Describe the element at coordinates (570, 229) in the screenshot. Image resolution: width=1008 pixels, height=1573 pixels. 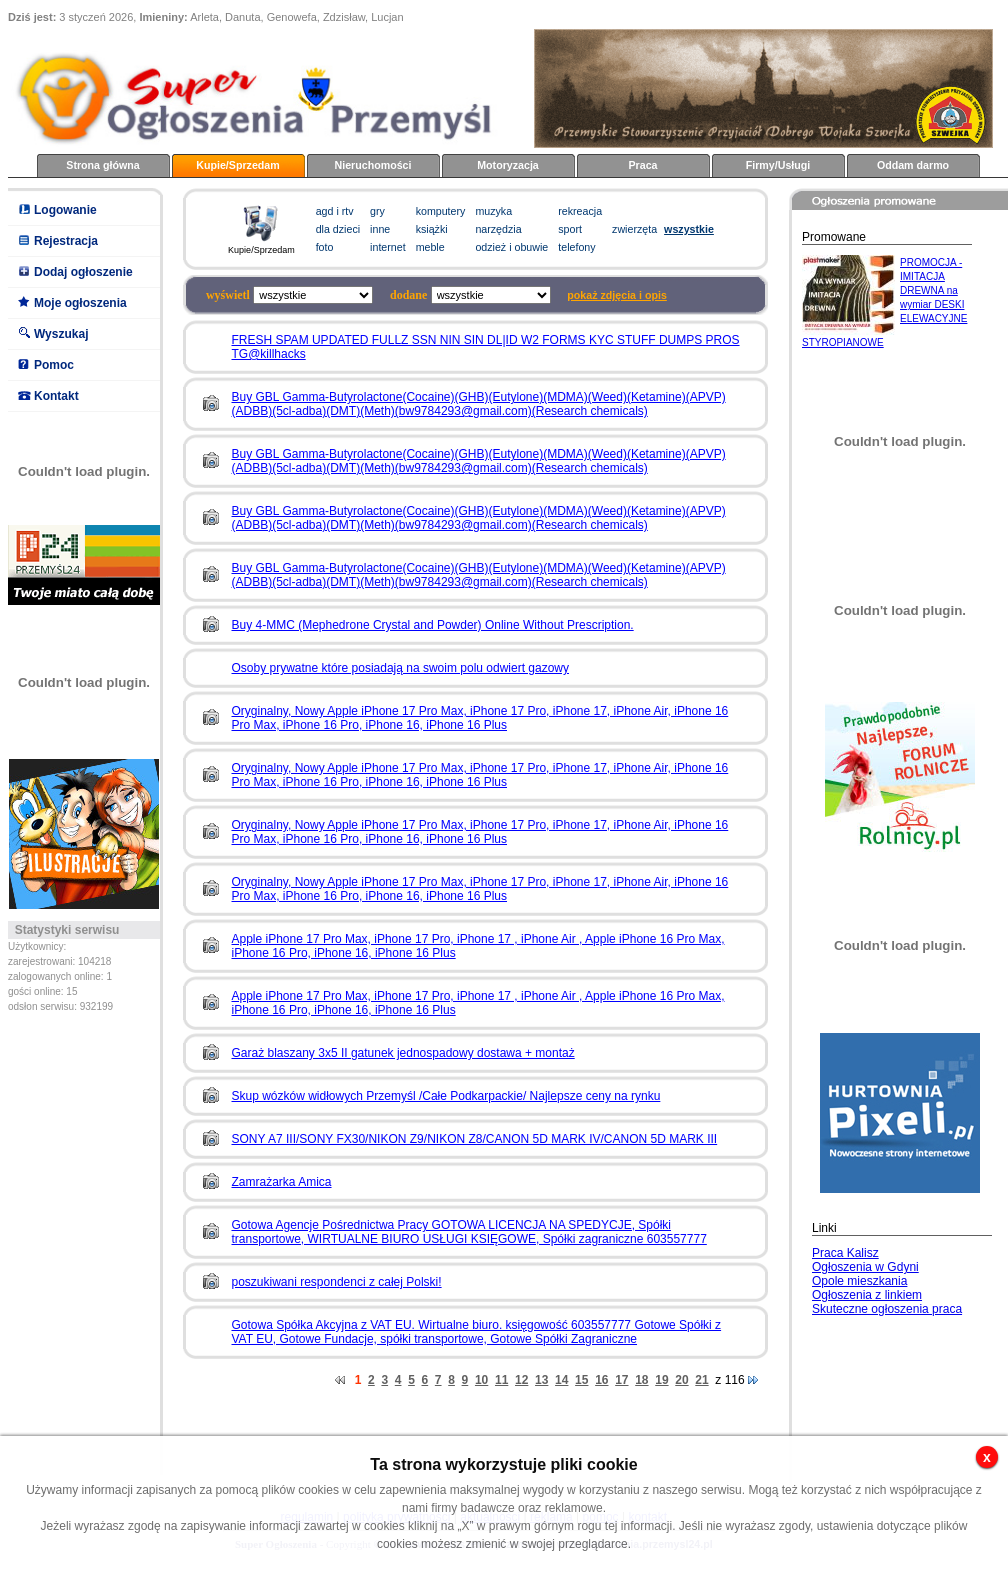
I see `sport` at that location.